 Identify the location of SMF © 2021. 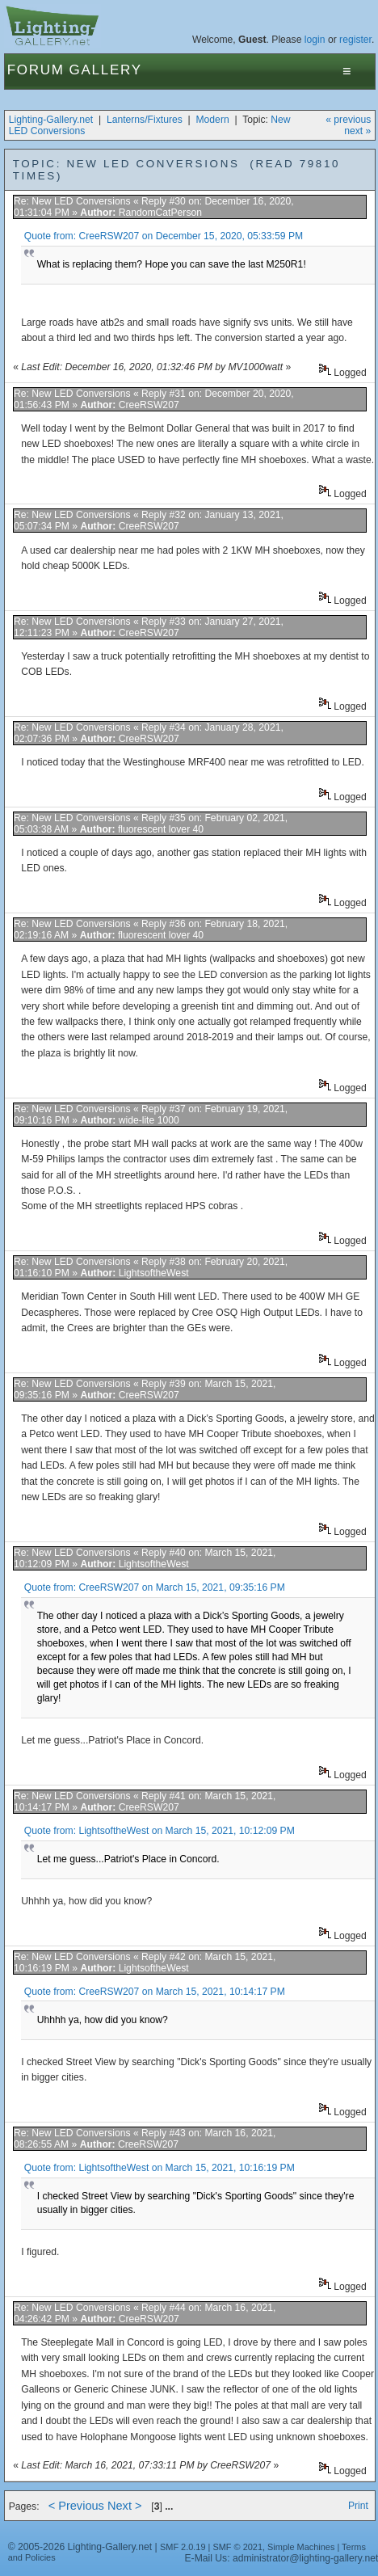
(237, 2547).